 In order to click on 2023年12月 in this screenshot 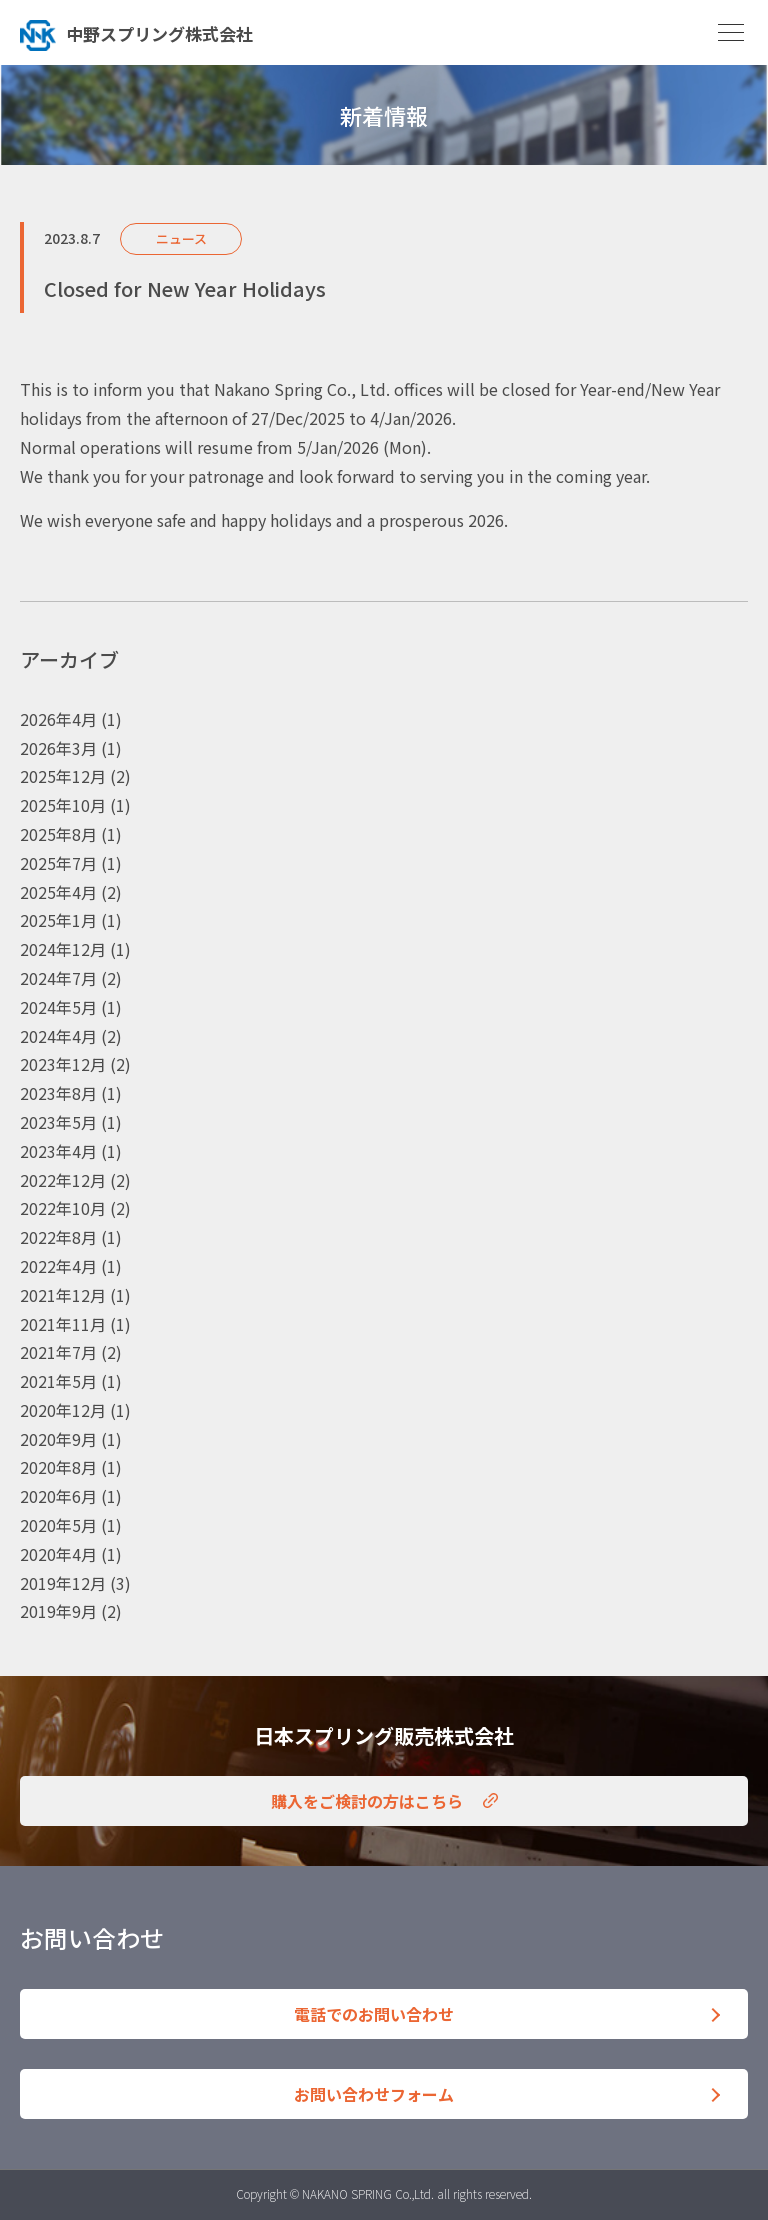, I will do `click(63, 1064)`.